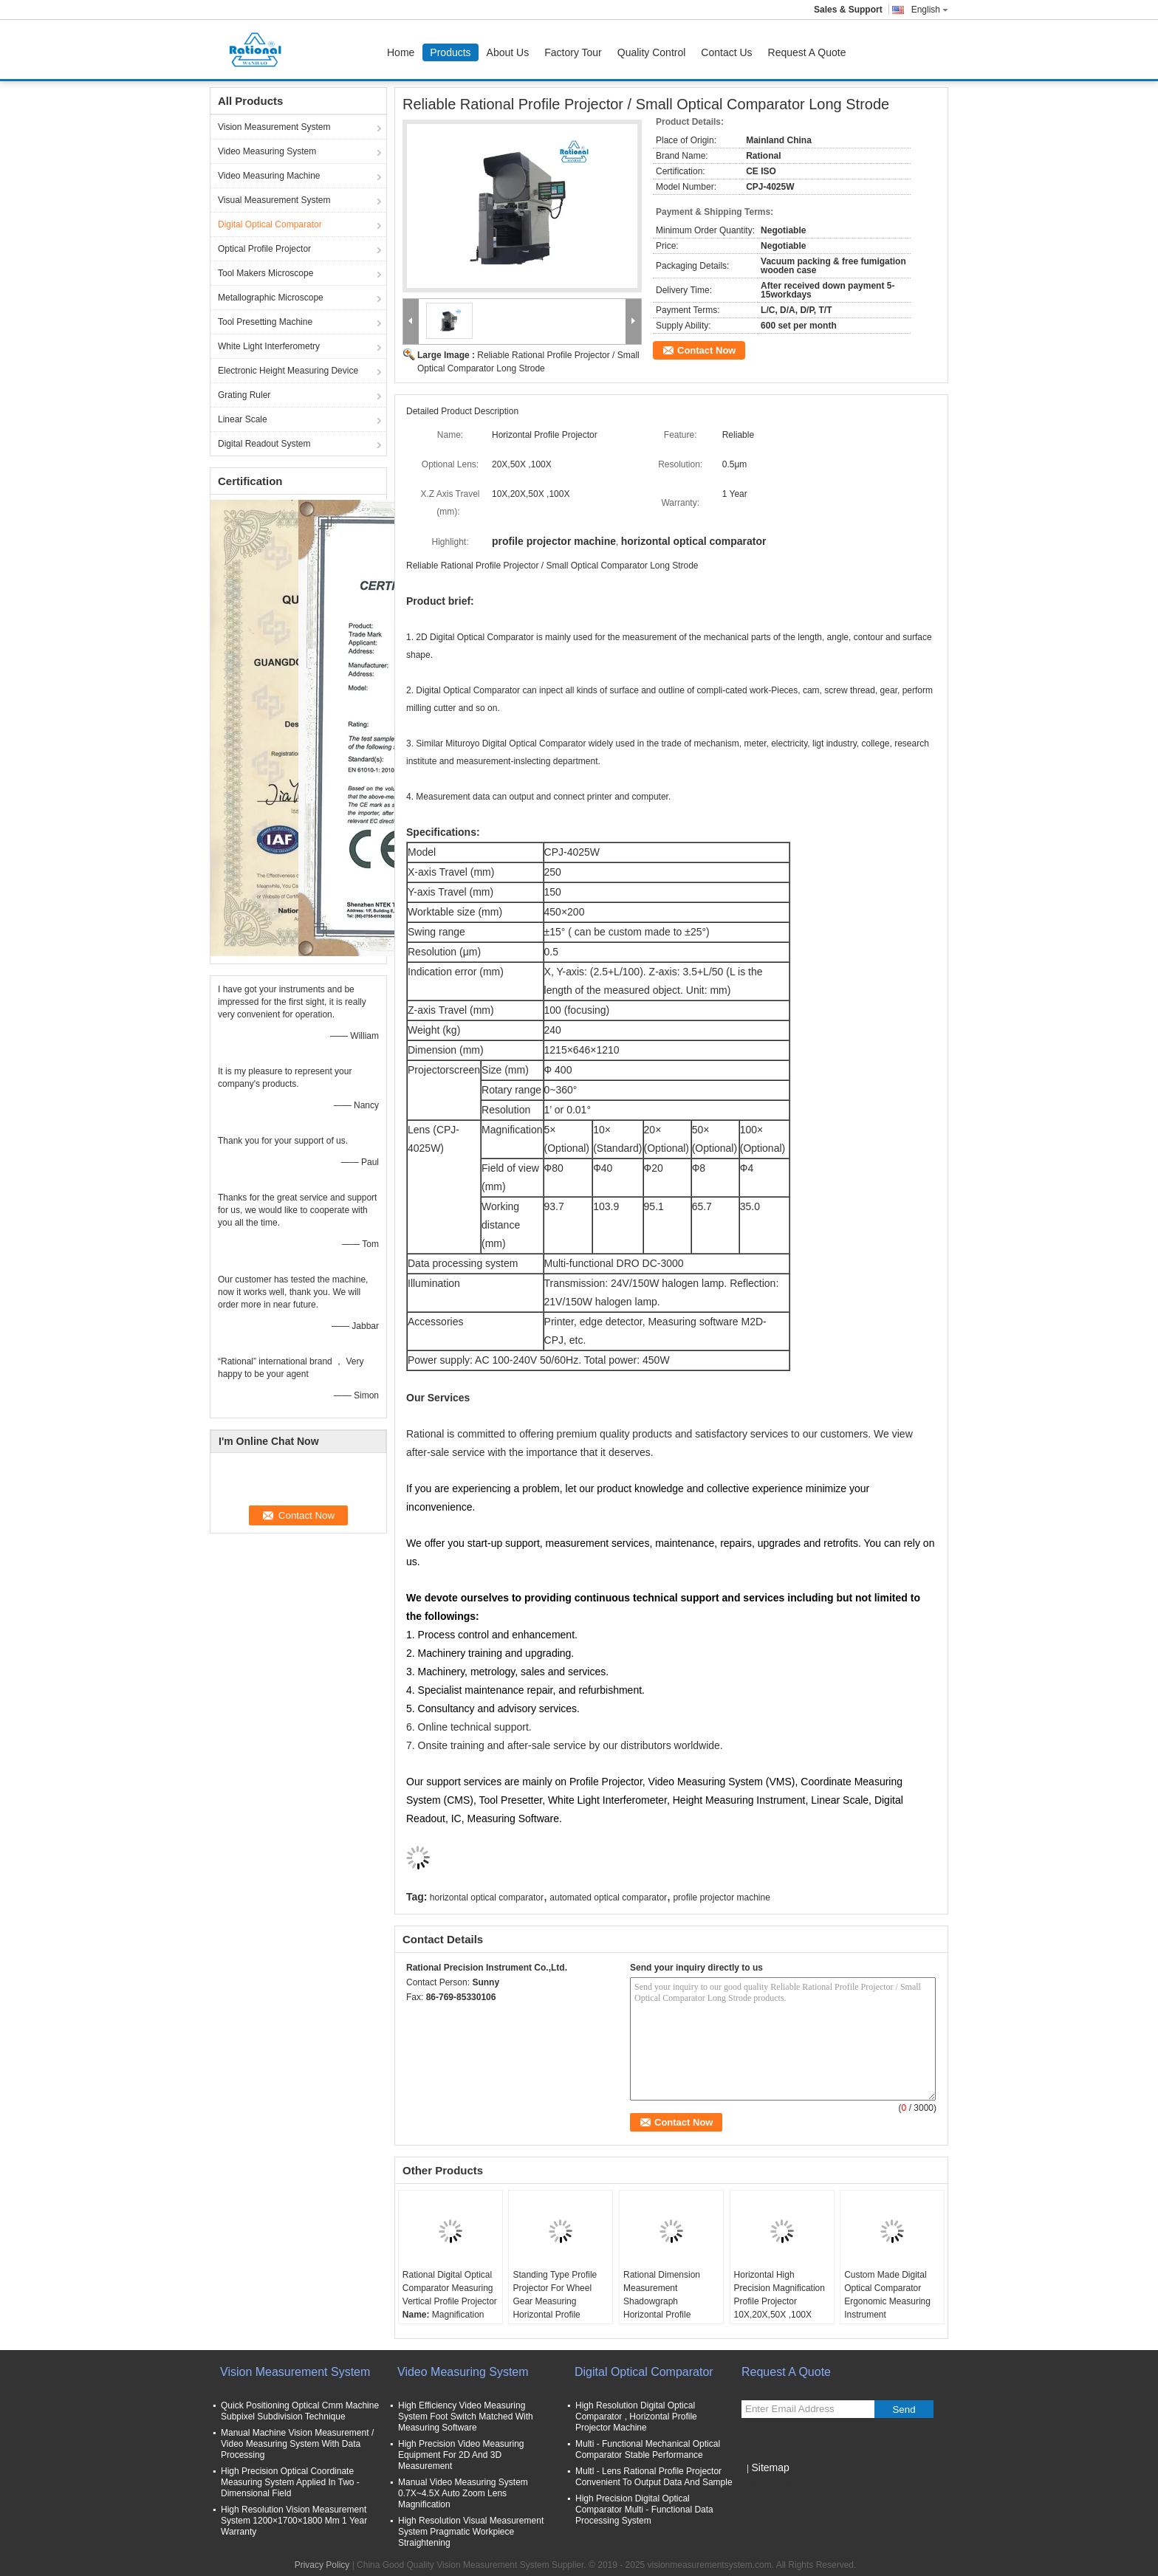 This screenshot has width=1158, height=2576. Describe the element at coordinates (726, 52) in the screenshot. I see `Contact Us` at that location.